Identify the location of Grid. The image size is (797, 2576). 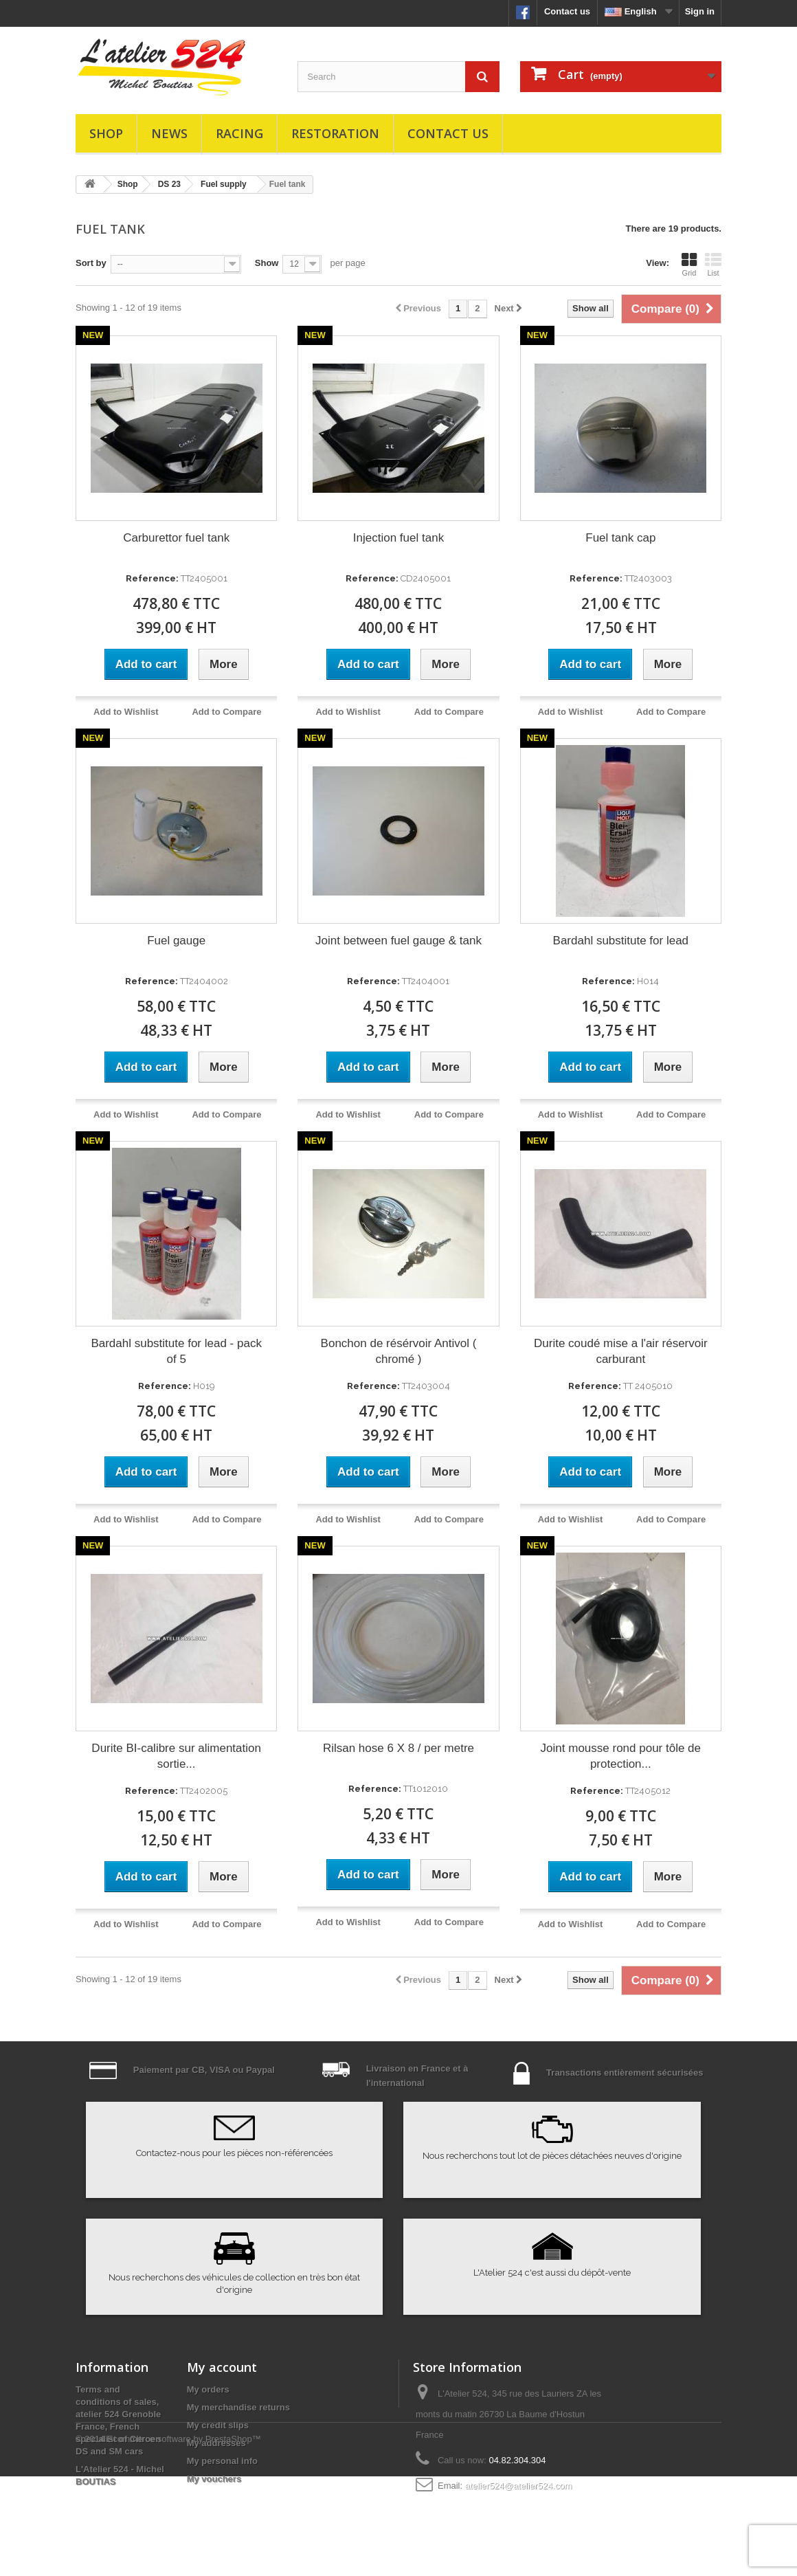
(689, 264).